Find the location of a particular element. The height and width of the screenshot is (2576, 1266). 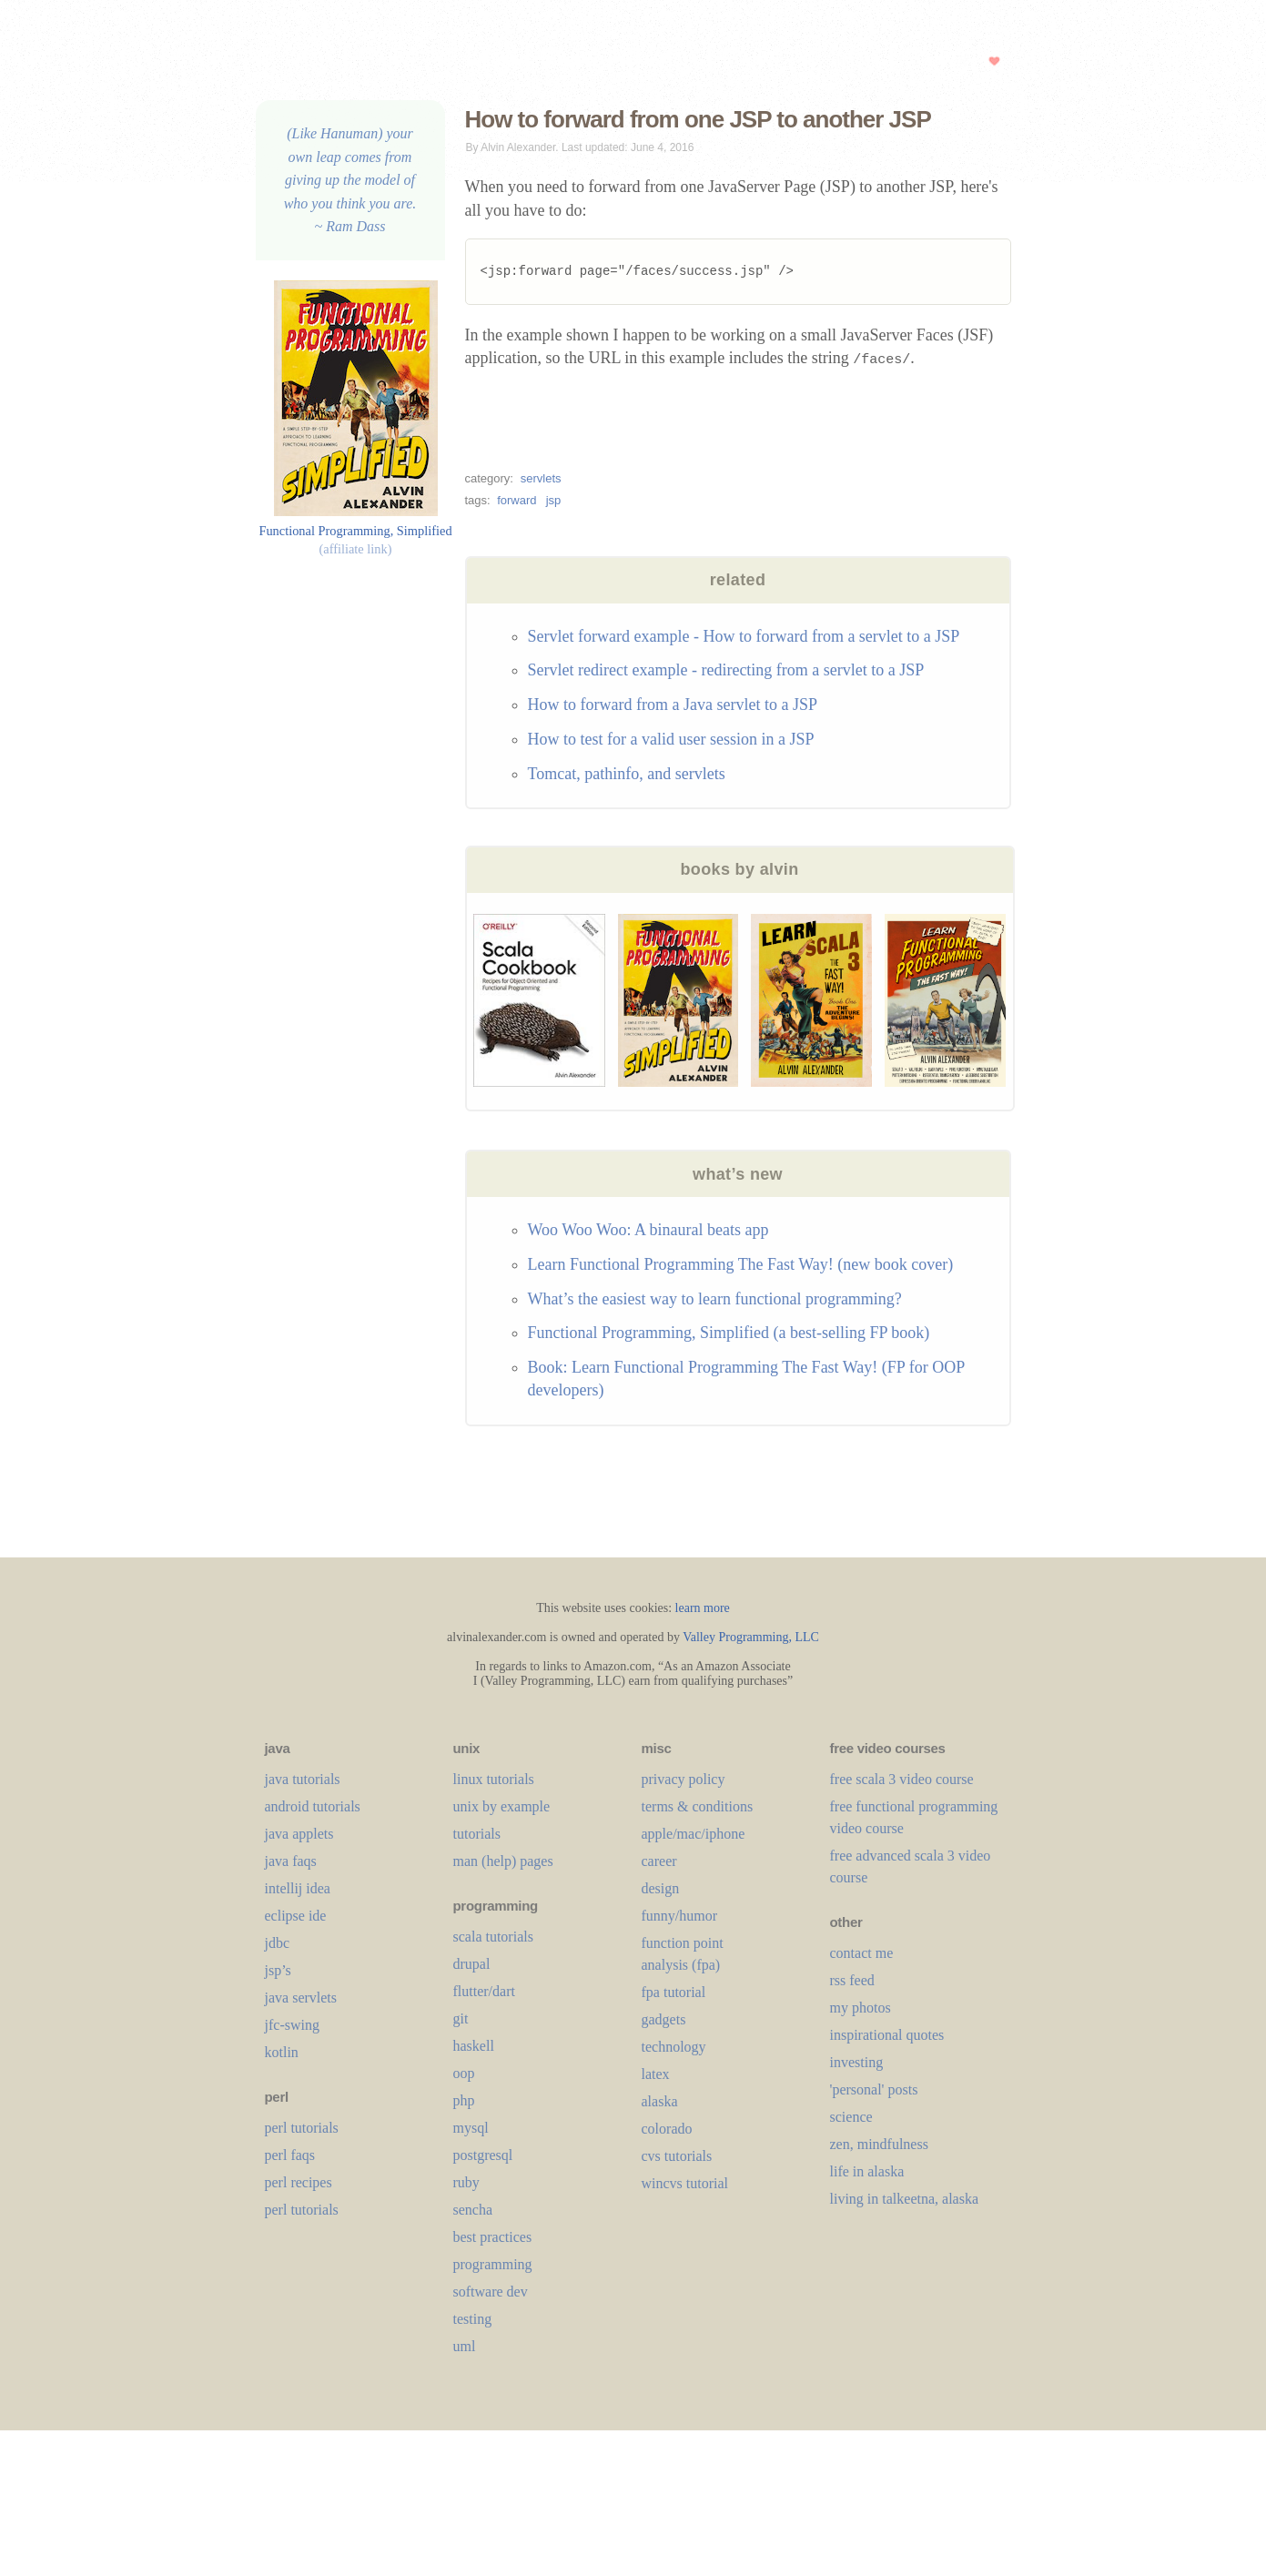

gadgets is located at coordinates (664, 2019).